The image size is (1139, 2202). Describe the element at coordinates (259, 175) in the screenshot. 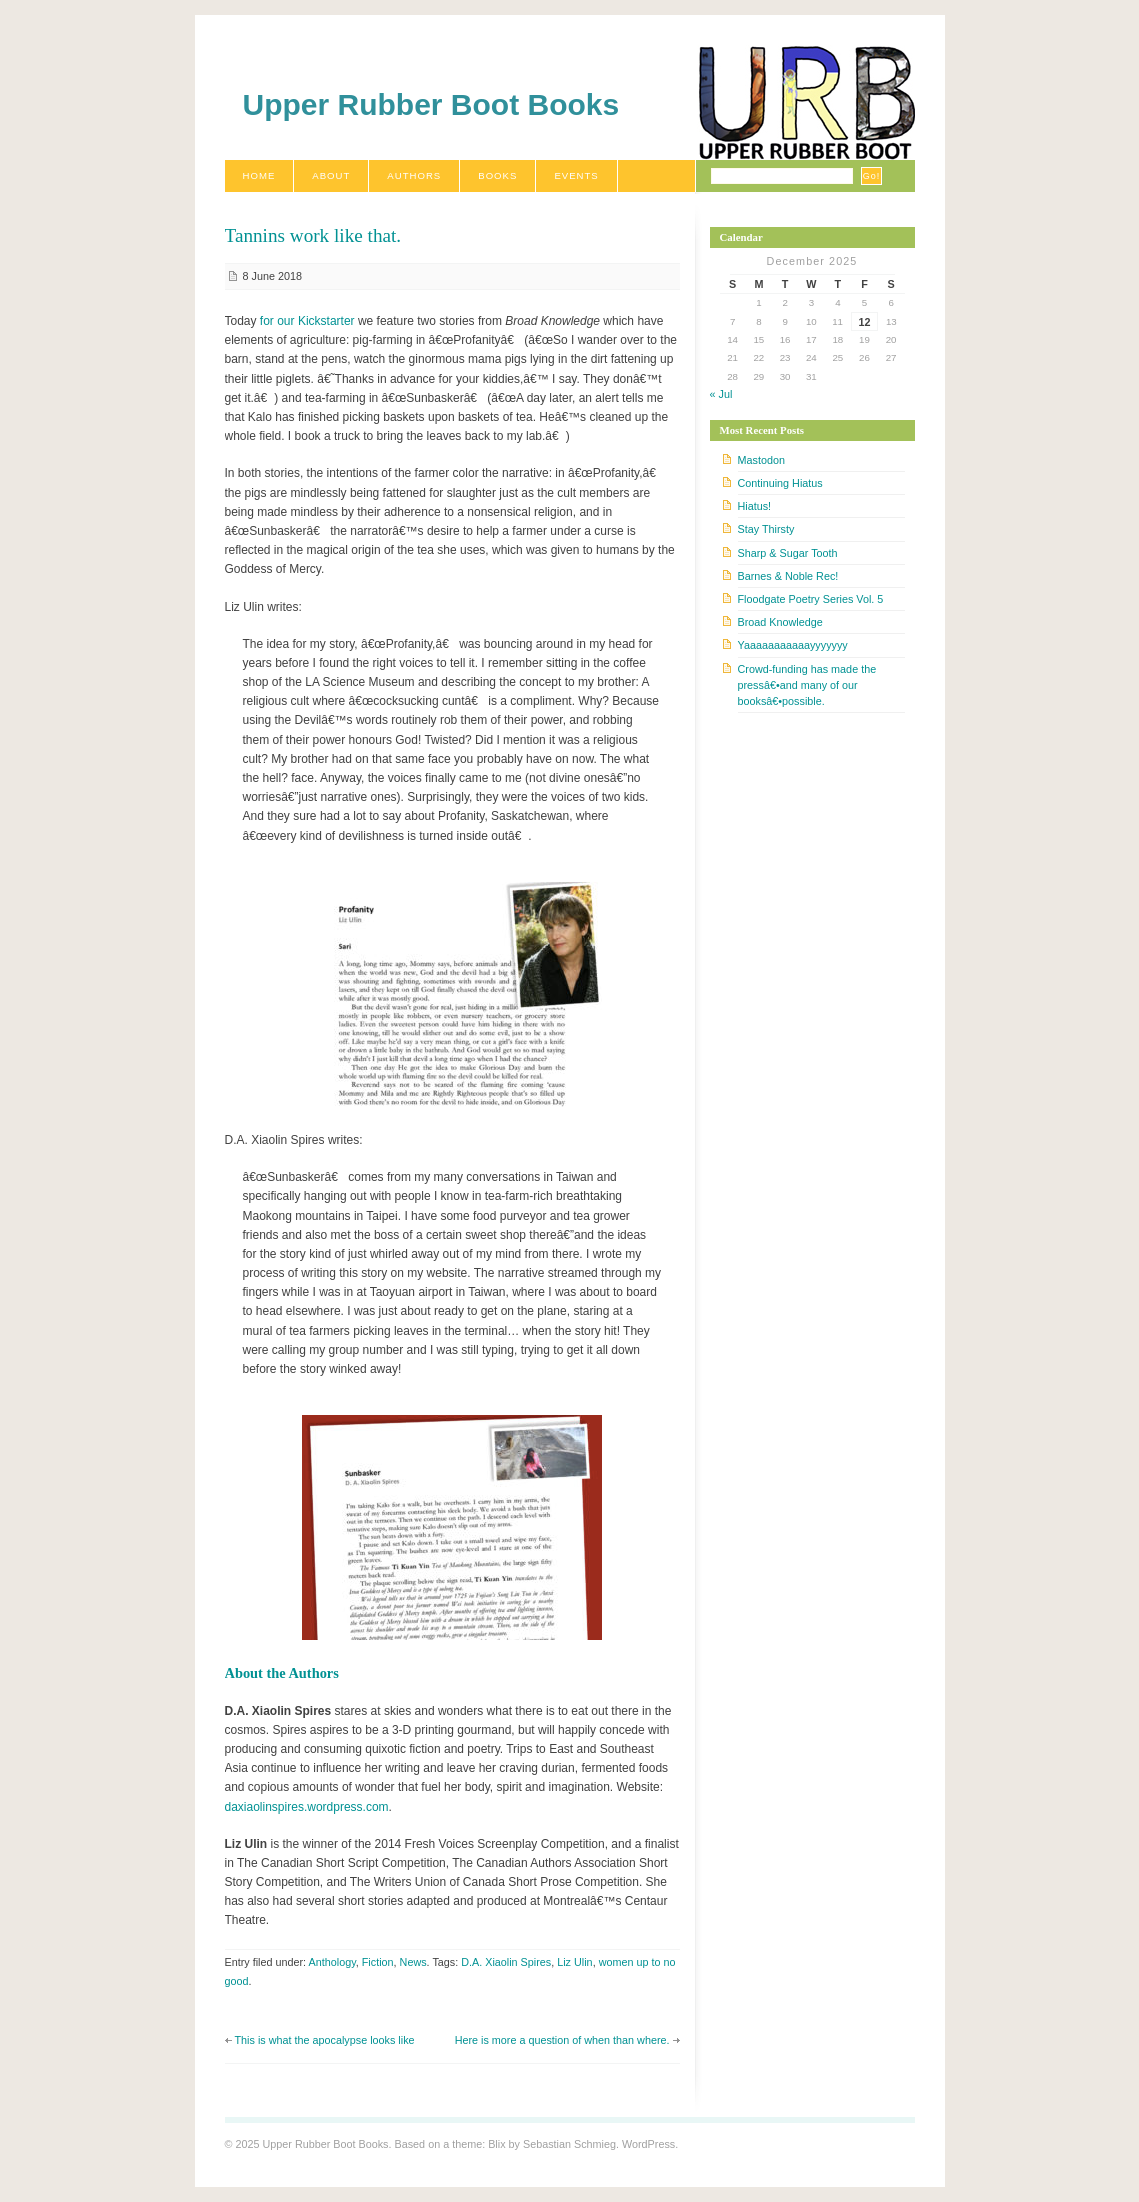

I see `Home` at that location.